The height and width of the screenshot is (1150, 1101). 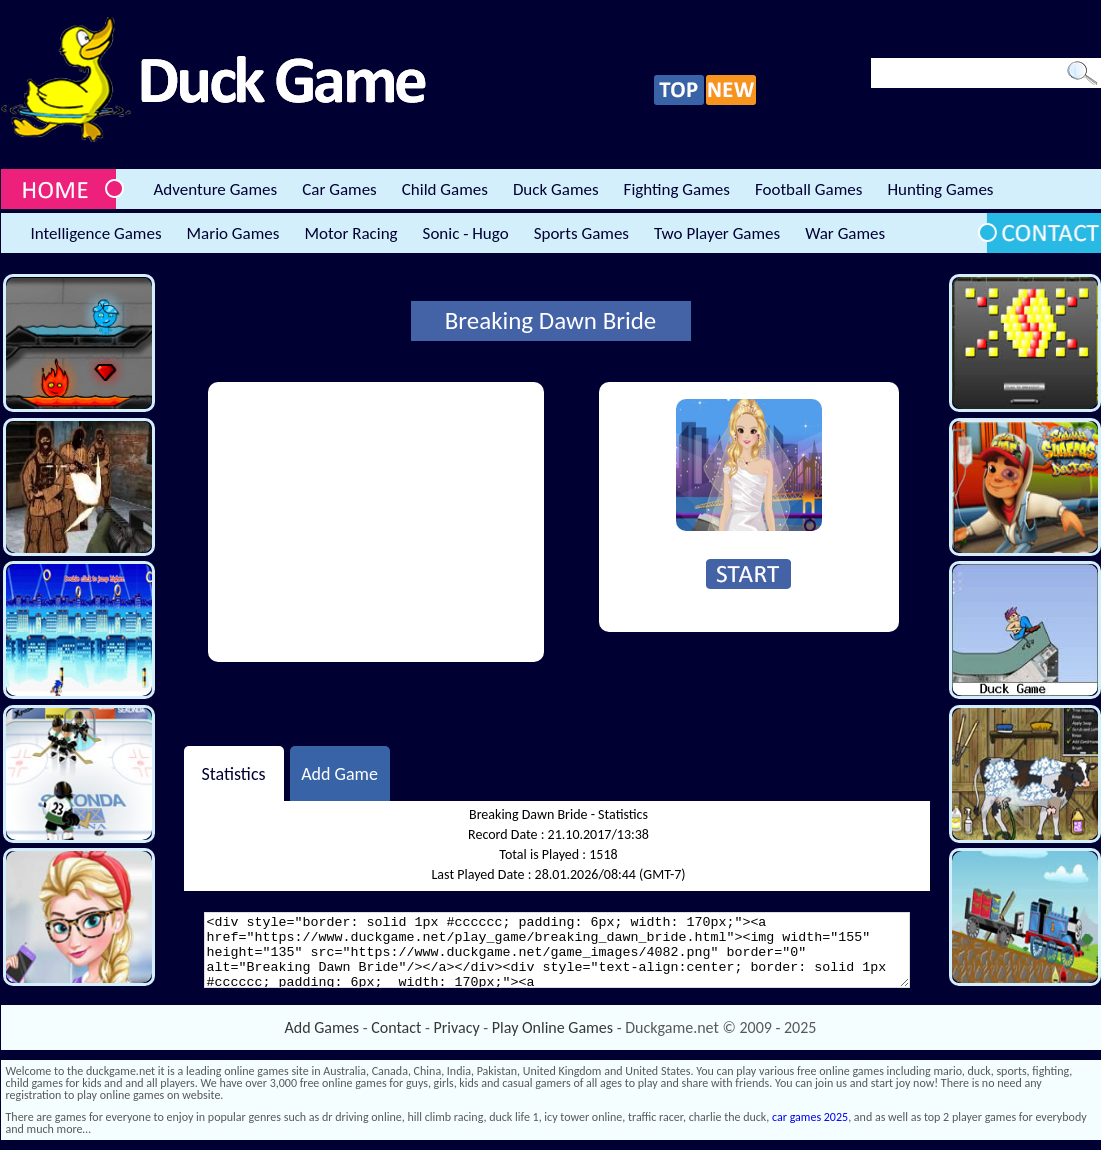 I want to click on Child Games, so click(x=445, y=189).